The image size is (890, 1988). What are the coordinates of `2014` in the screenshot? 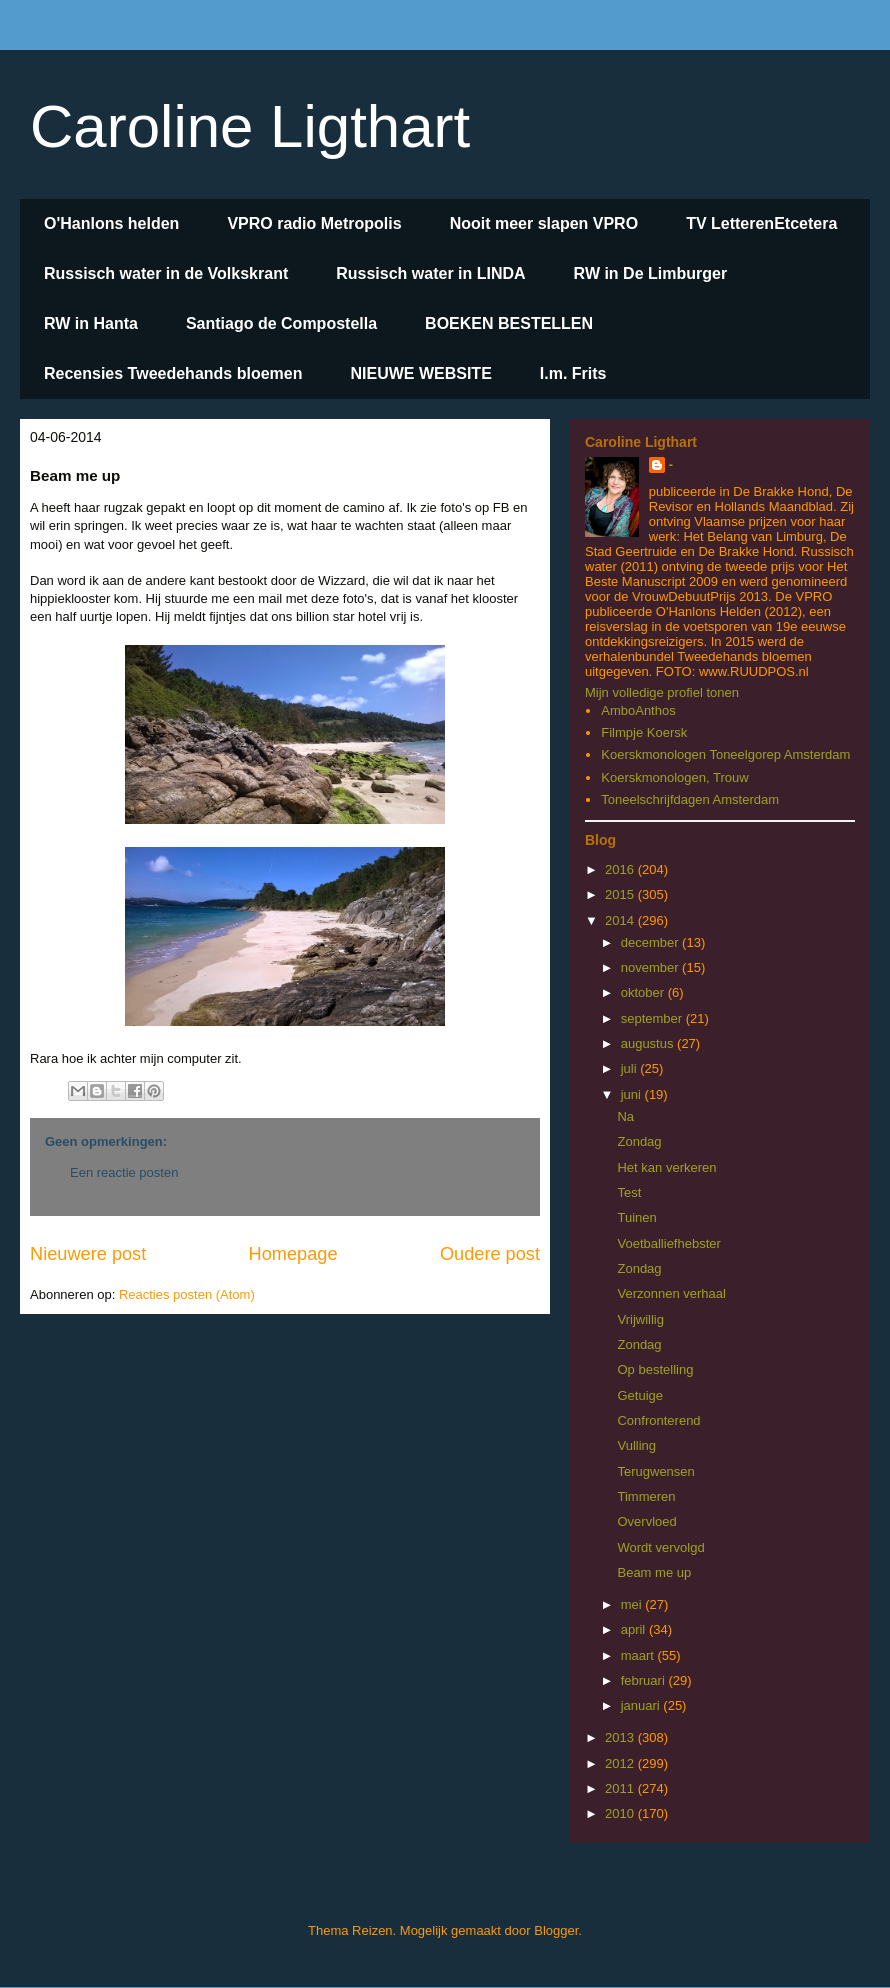 It's located at (621, 920).